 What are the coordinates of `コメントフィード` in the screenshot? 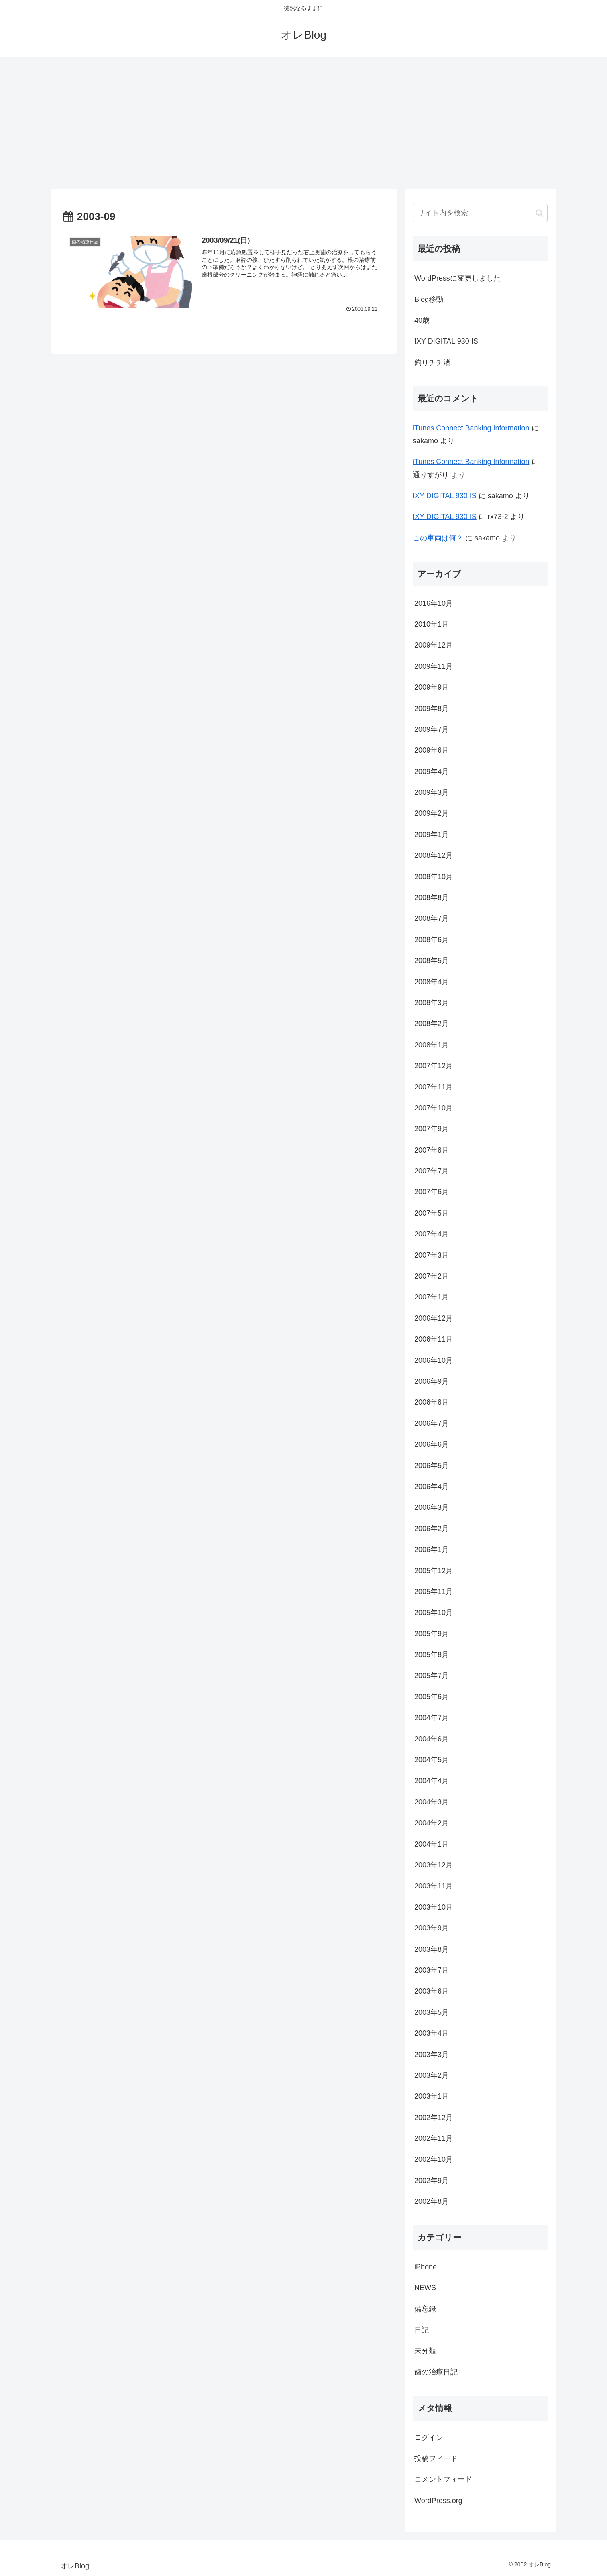 It's located at (443, 2479).